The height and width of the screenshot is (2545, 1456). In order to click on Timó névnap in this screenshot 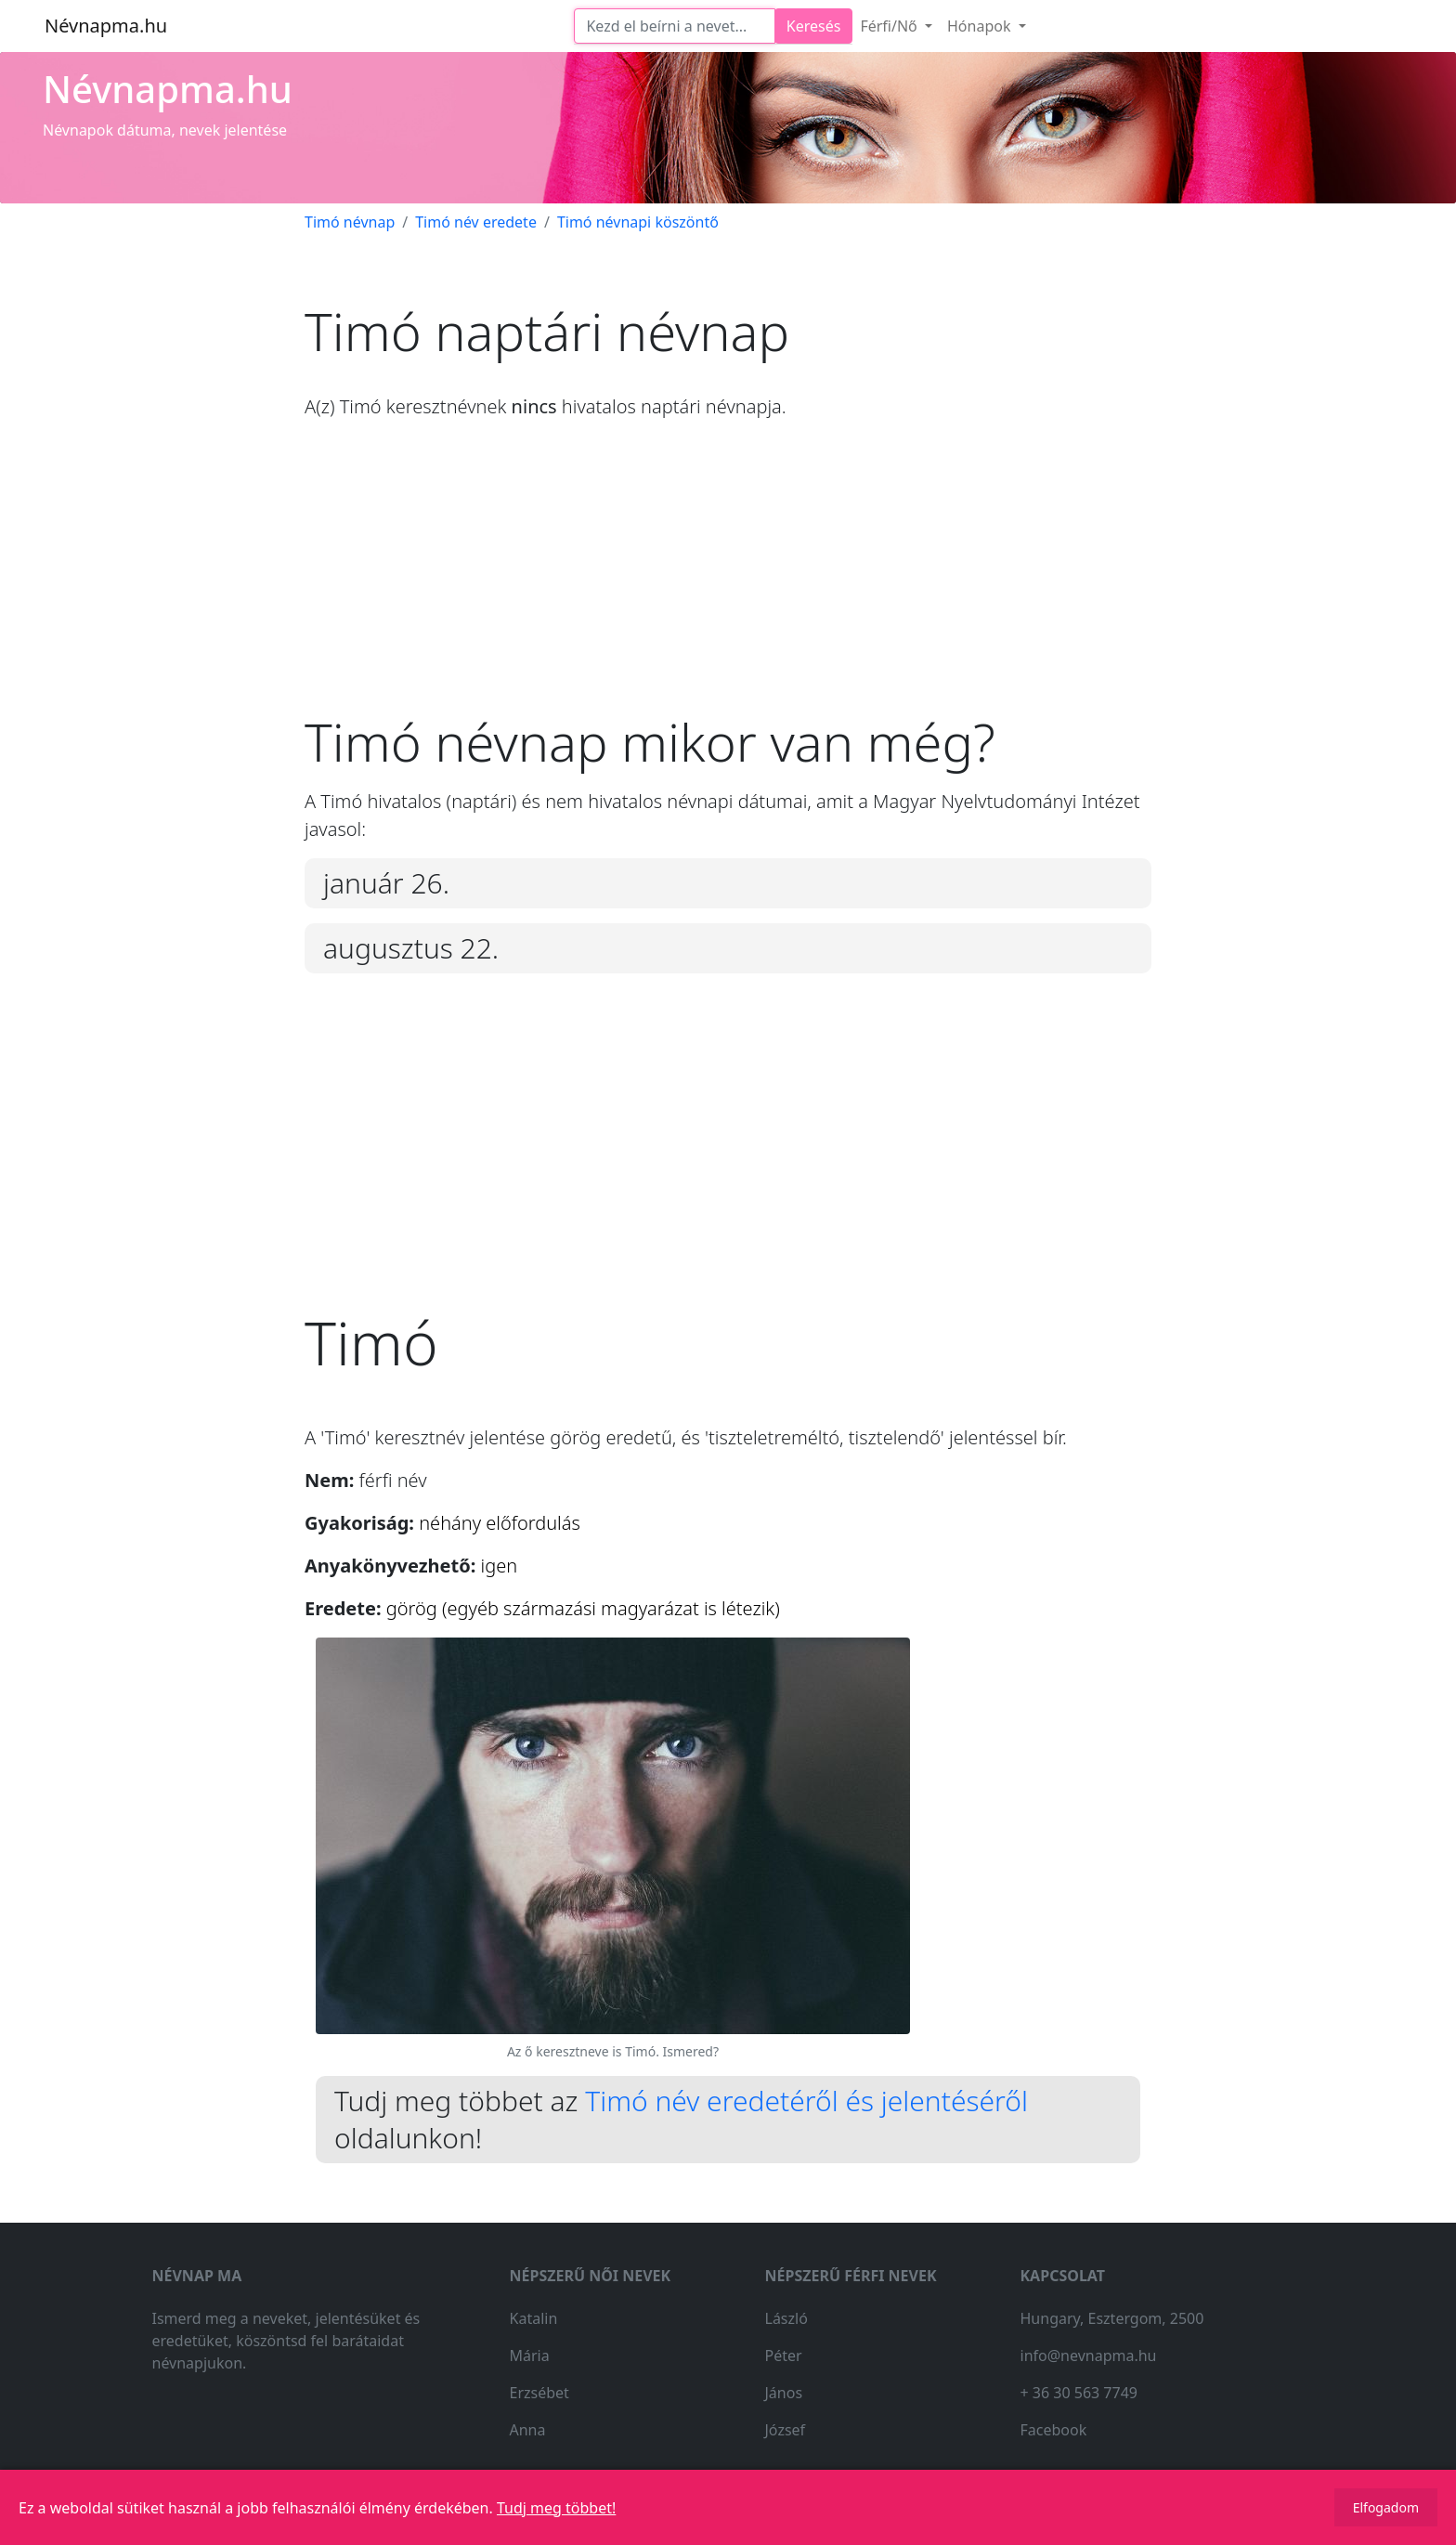, I will do `click(350, 222)`.